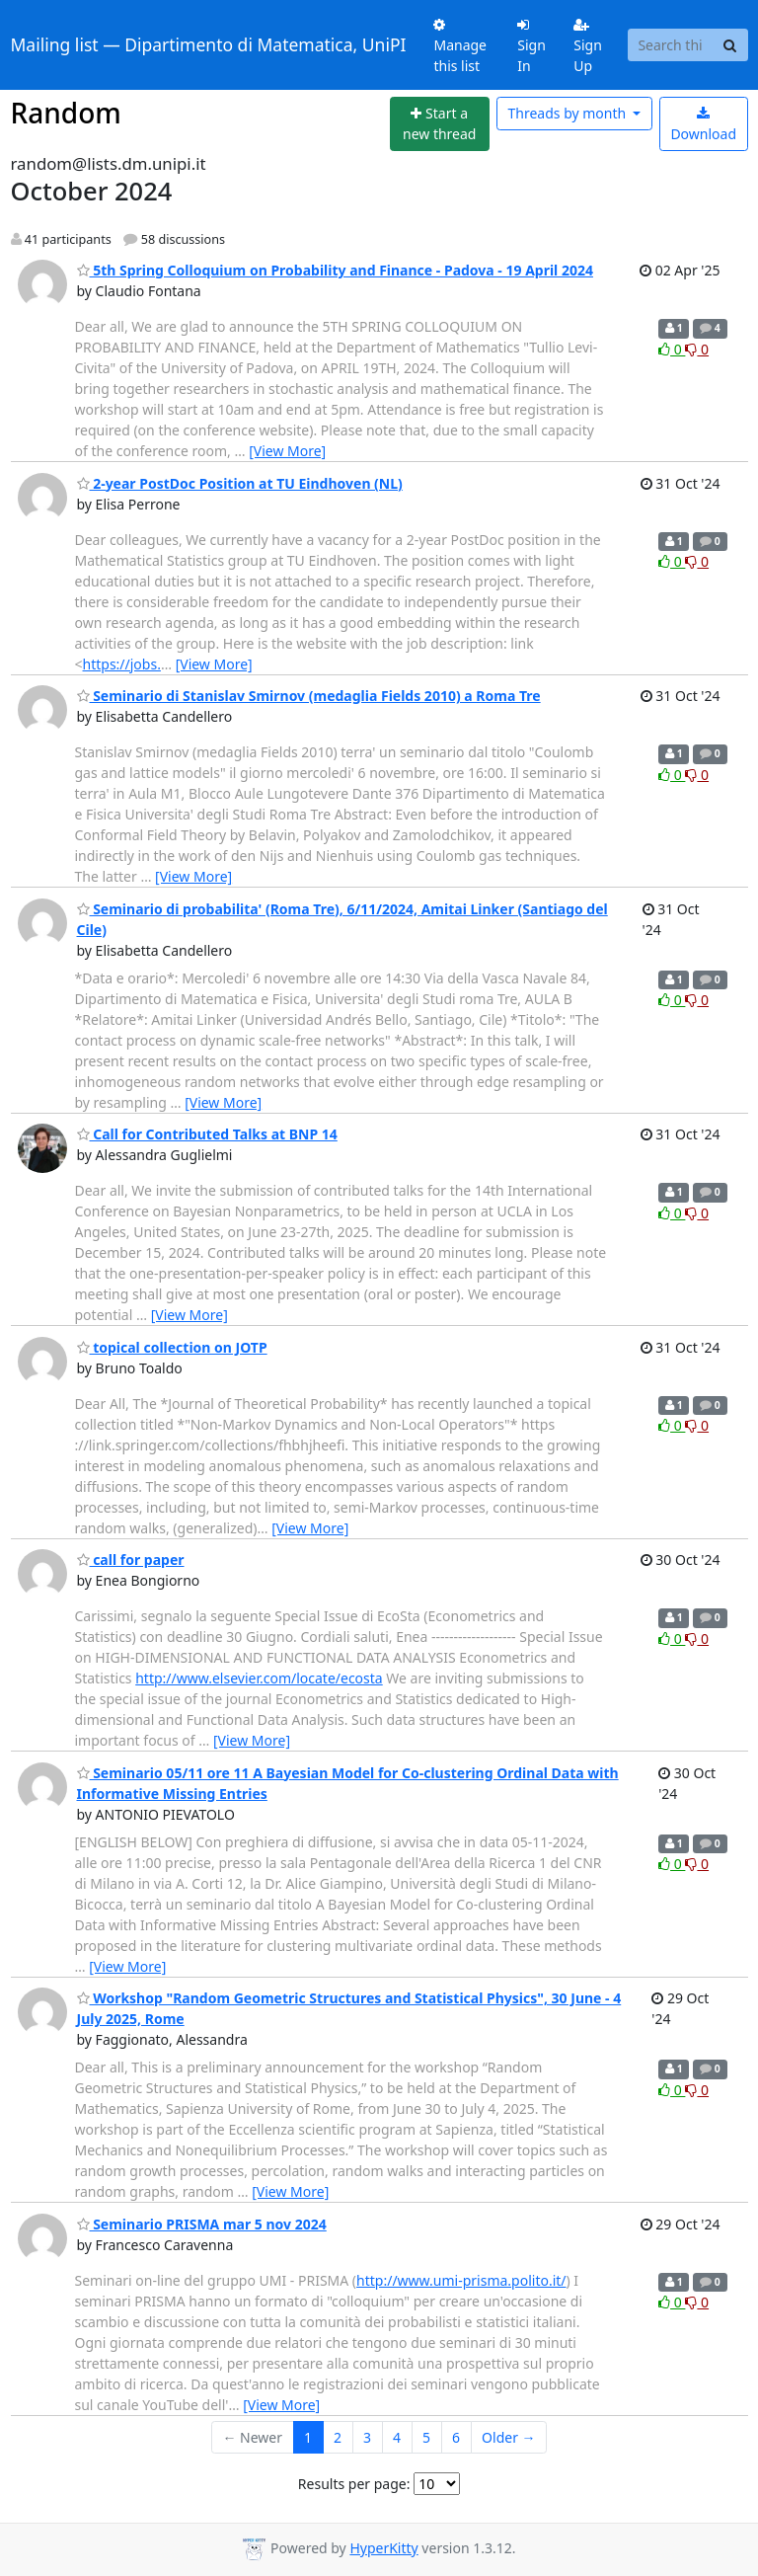  What do you see at coordinates (202, 2224) in the screenshot?
I see `Seminario PRISMA mar 5 nov 2024` at bounding box center [202, 2224].